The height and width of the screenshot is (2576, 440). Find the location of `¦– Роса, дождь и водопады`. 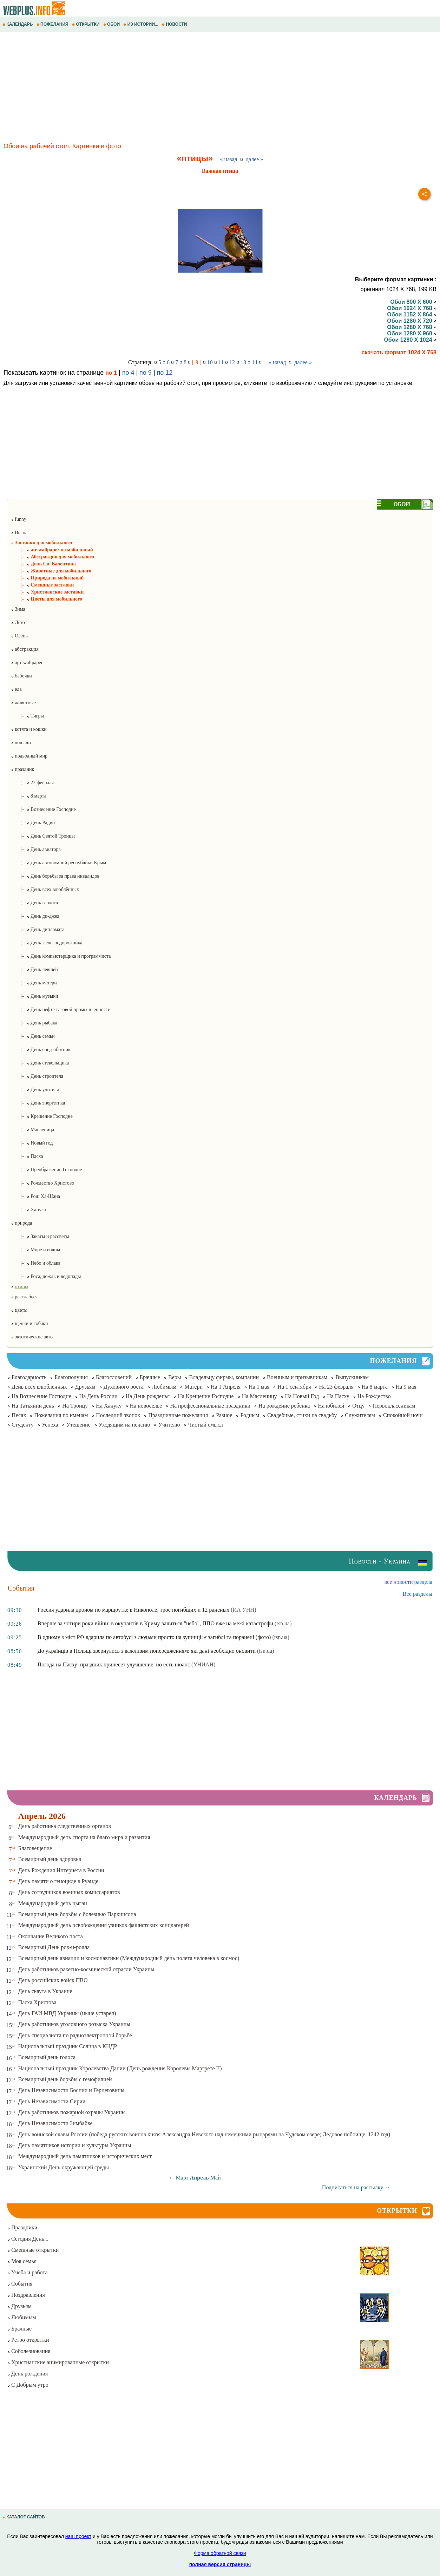

¦– Роса, дождь и водопады is located at coordinates (46, 1276).